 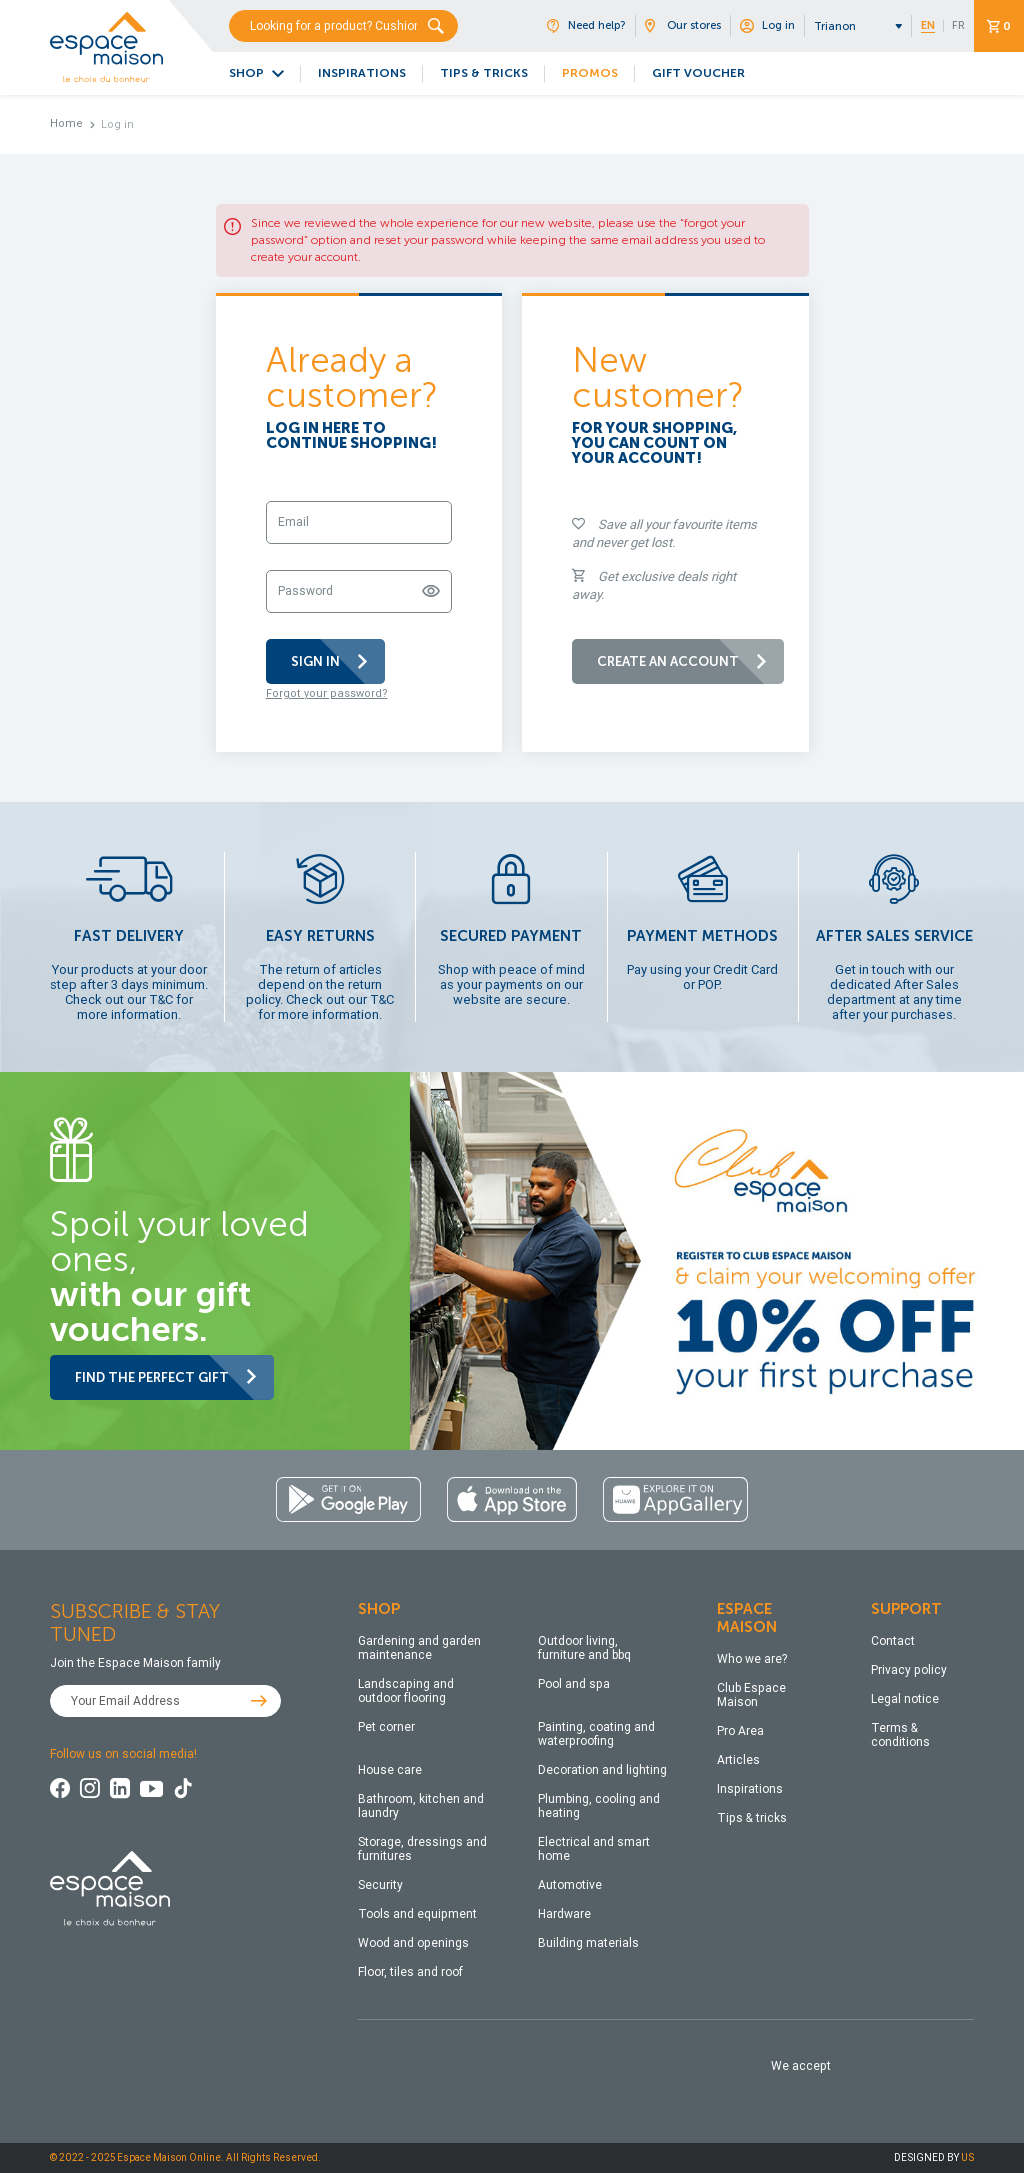 I want to click on Inspirations, so click(x=750, y=1789).